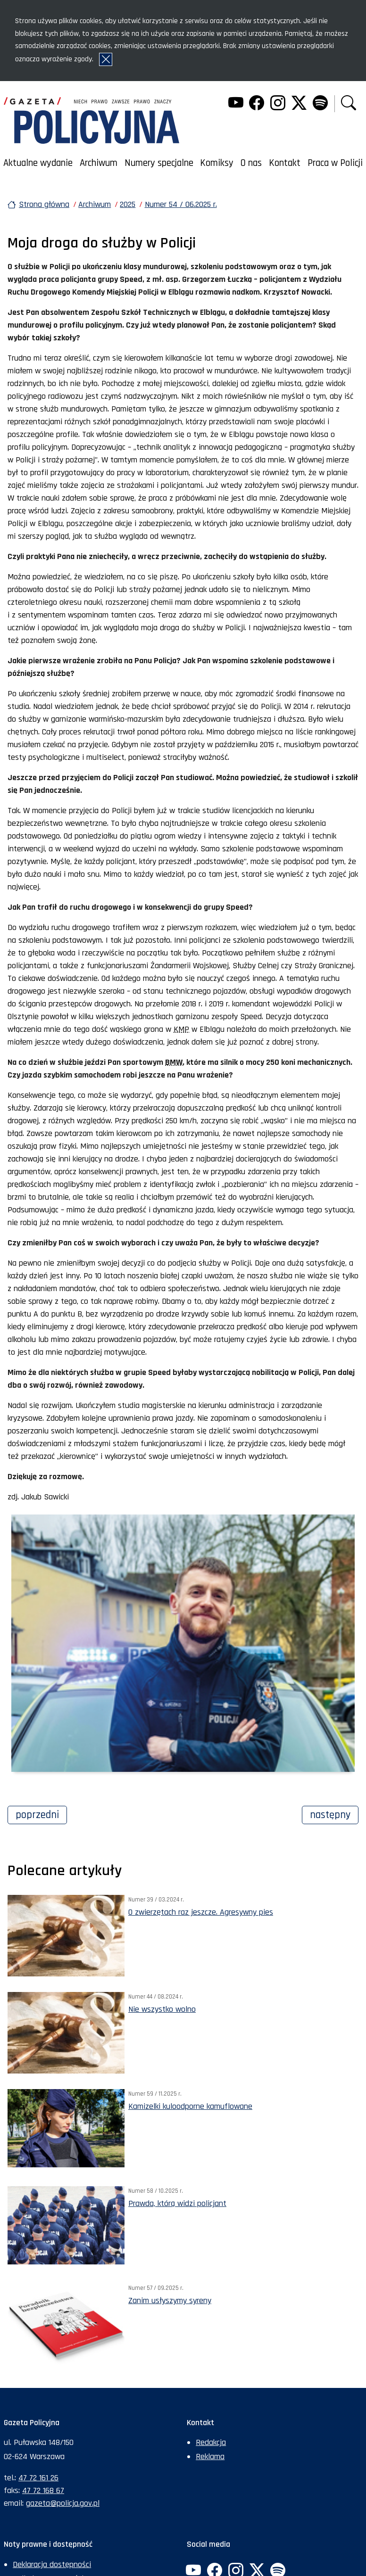  Describe the element at coordinates (41, 1814) in the screenshot. I see `Poprzedni` at that location.